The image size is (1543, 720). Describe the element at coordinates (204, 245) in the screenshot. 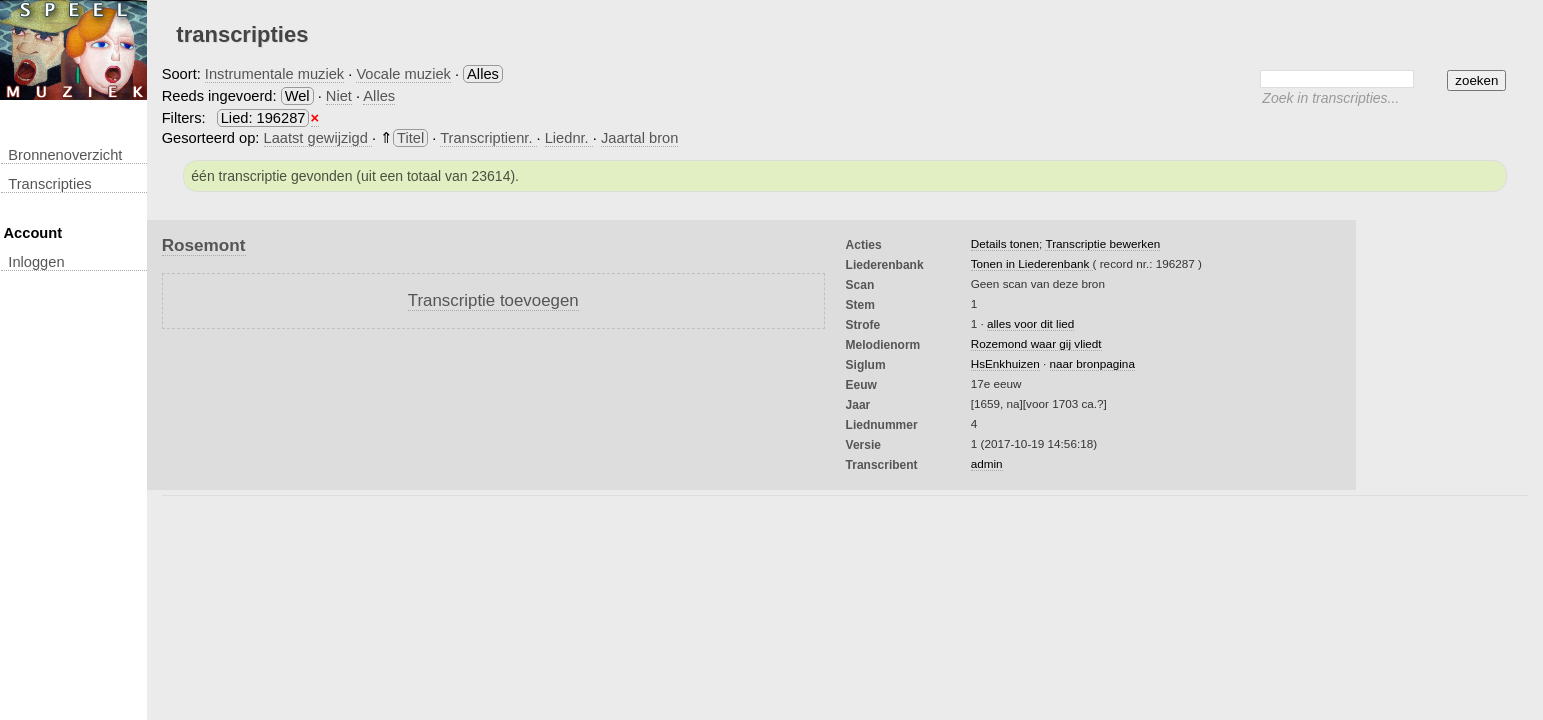

I see `Rosemont` at that location.